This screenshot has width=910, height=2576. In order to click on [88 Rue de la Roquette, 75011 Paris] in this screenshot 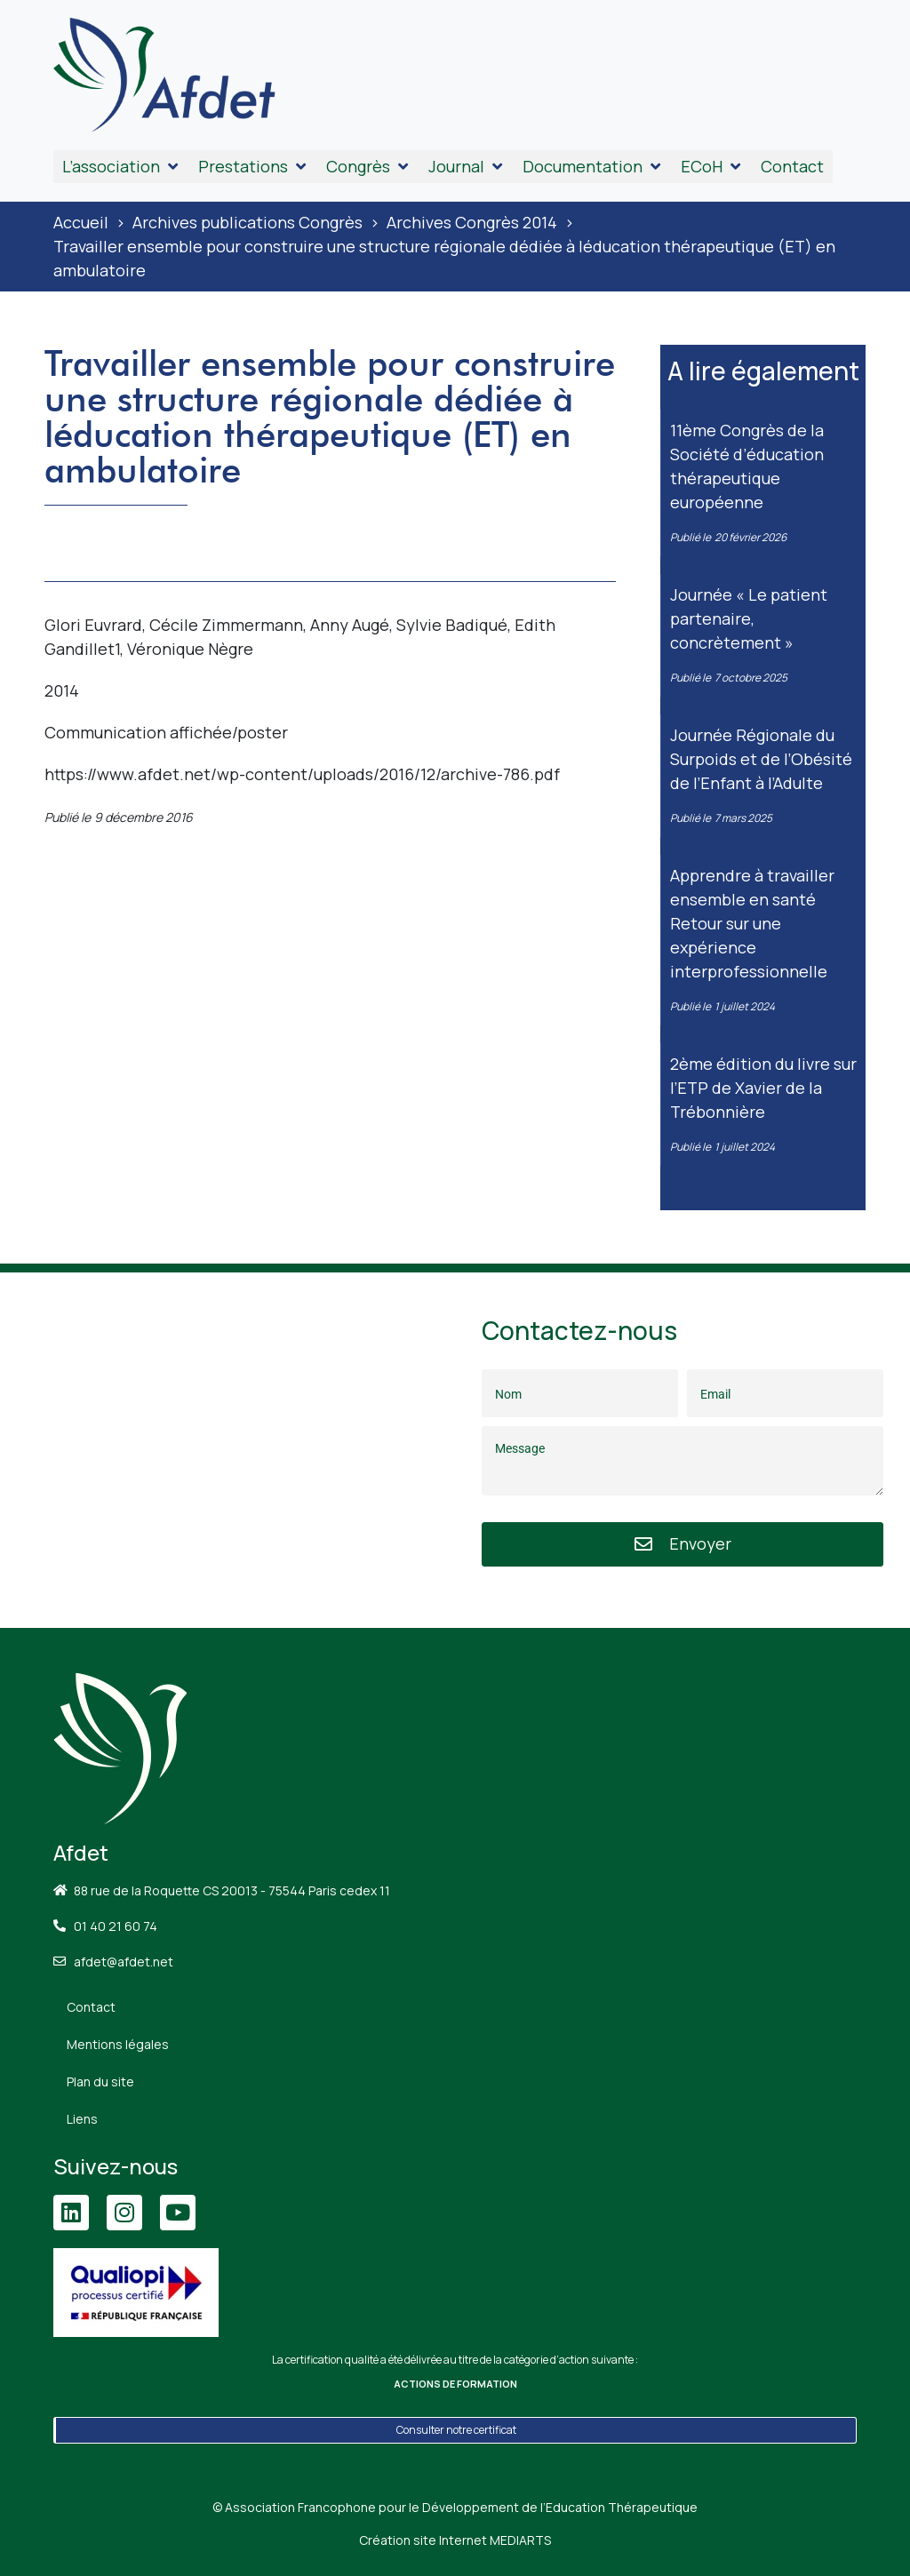, I will do `click(227, 1450)`.